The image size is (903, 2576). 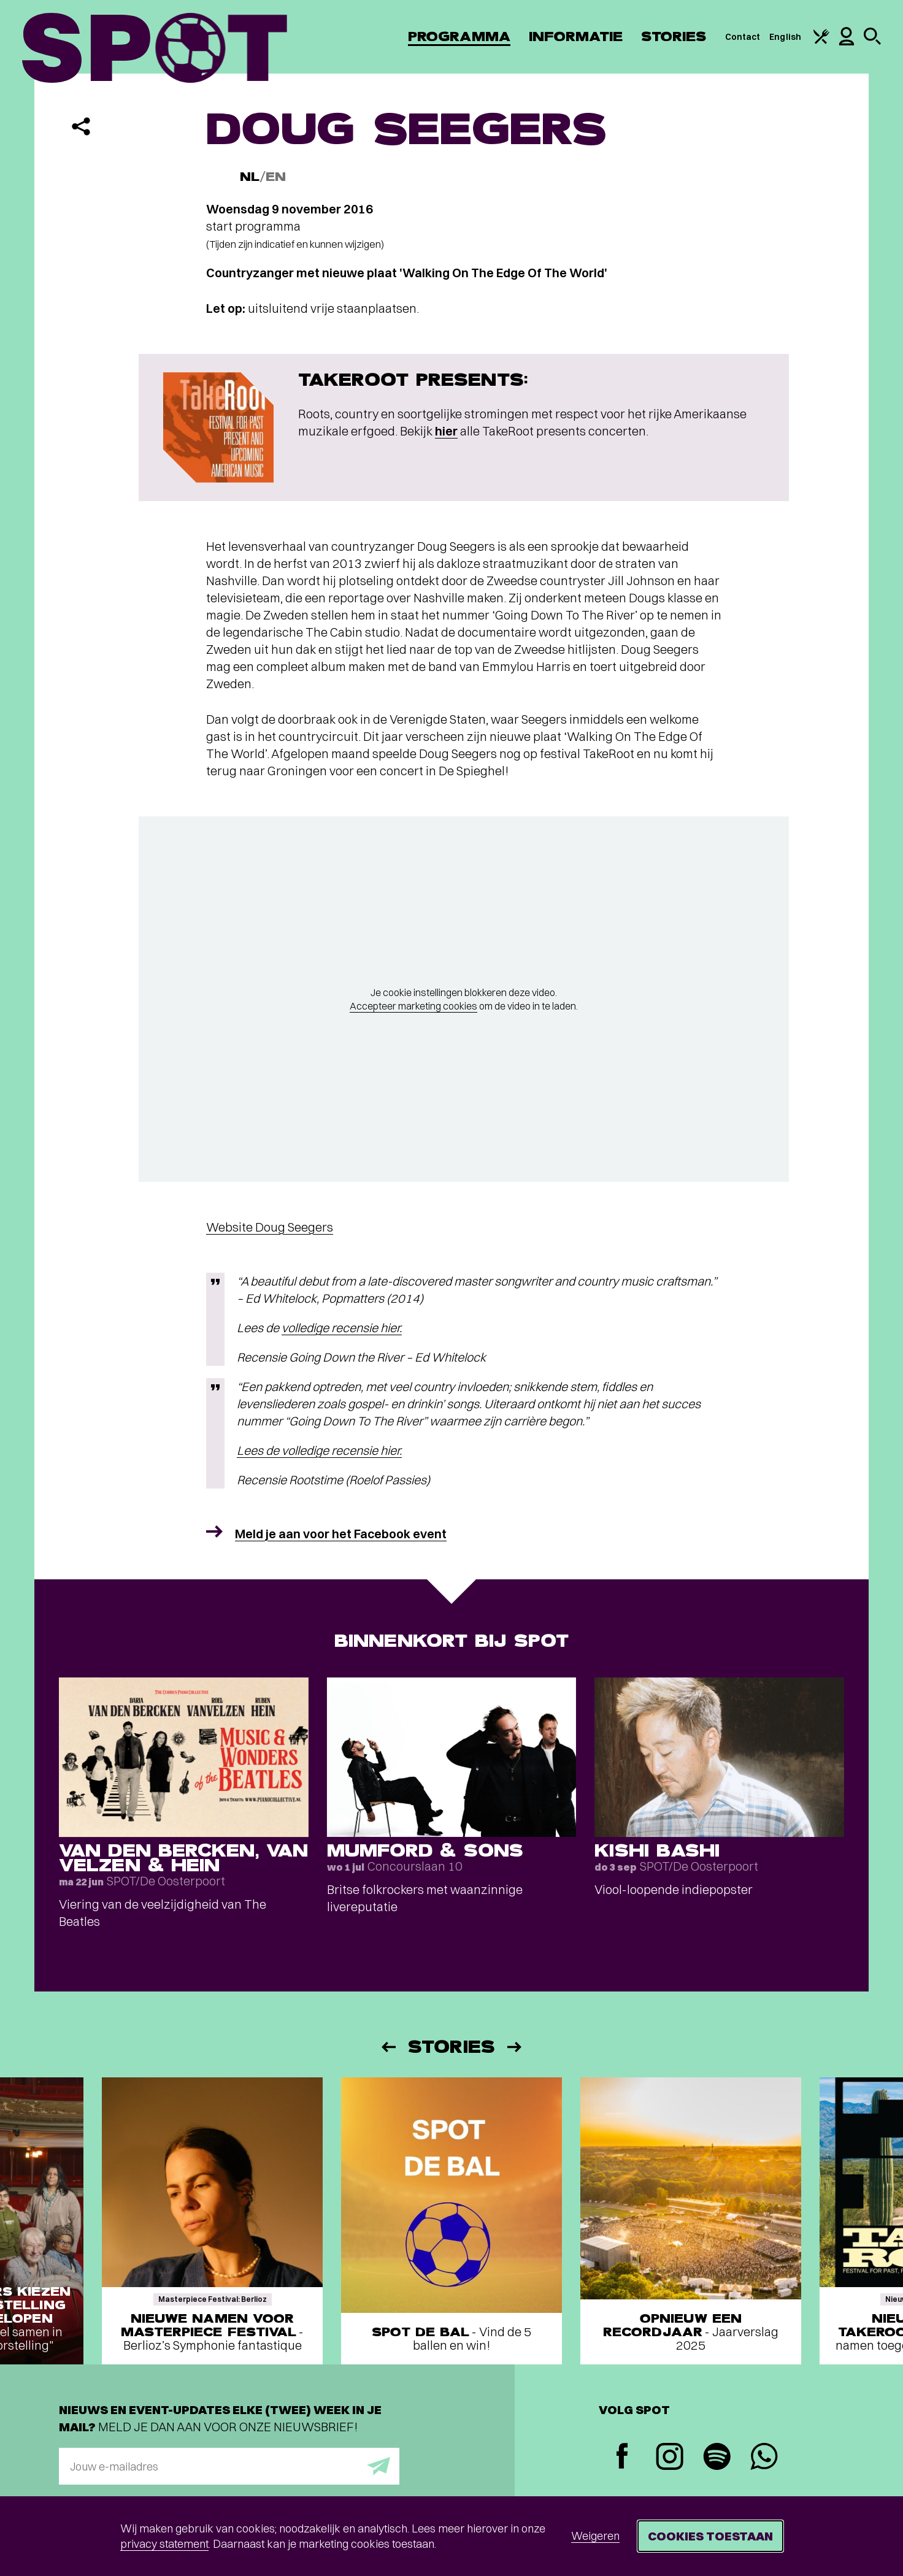 What do you see at coordinates (249, 177) in the screenshot?
I see `NL` at bounding box center [249, 177].